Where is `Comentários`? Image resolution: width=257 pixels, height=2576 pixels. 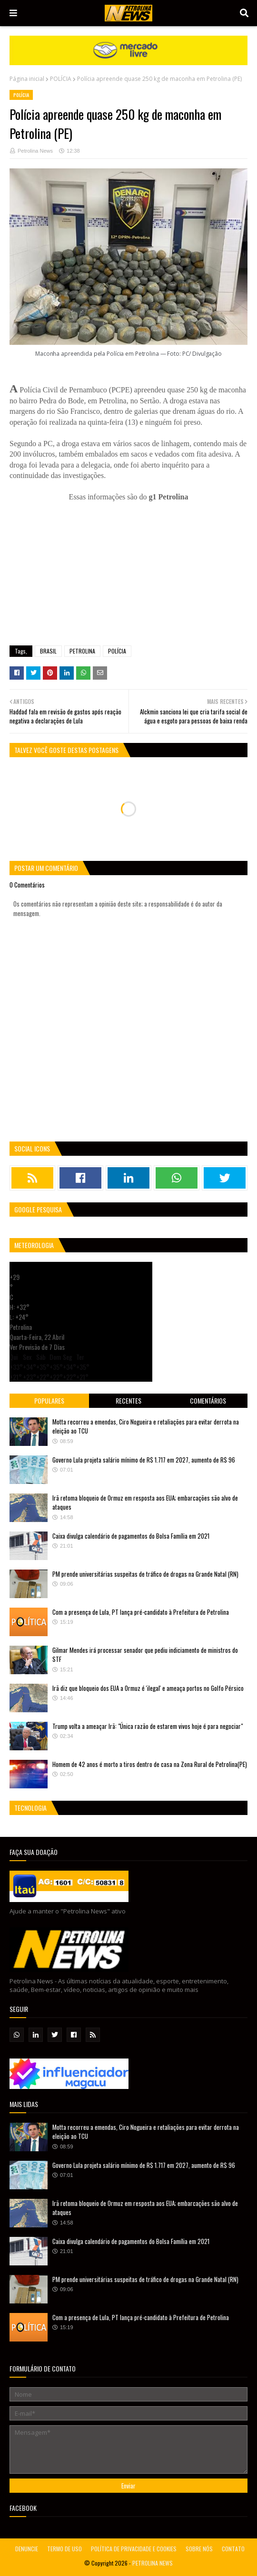
Comentários is located at coordinates (208, 1400).